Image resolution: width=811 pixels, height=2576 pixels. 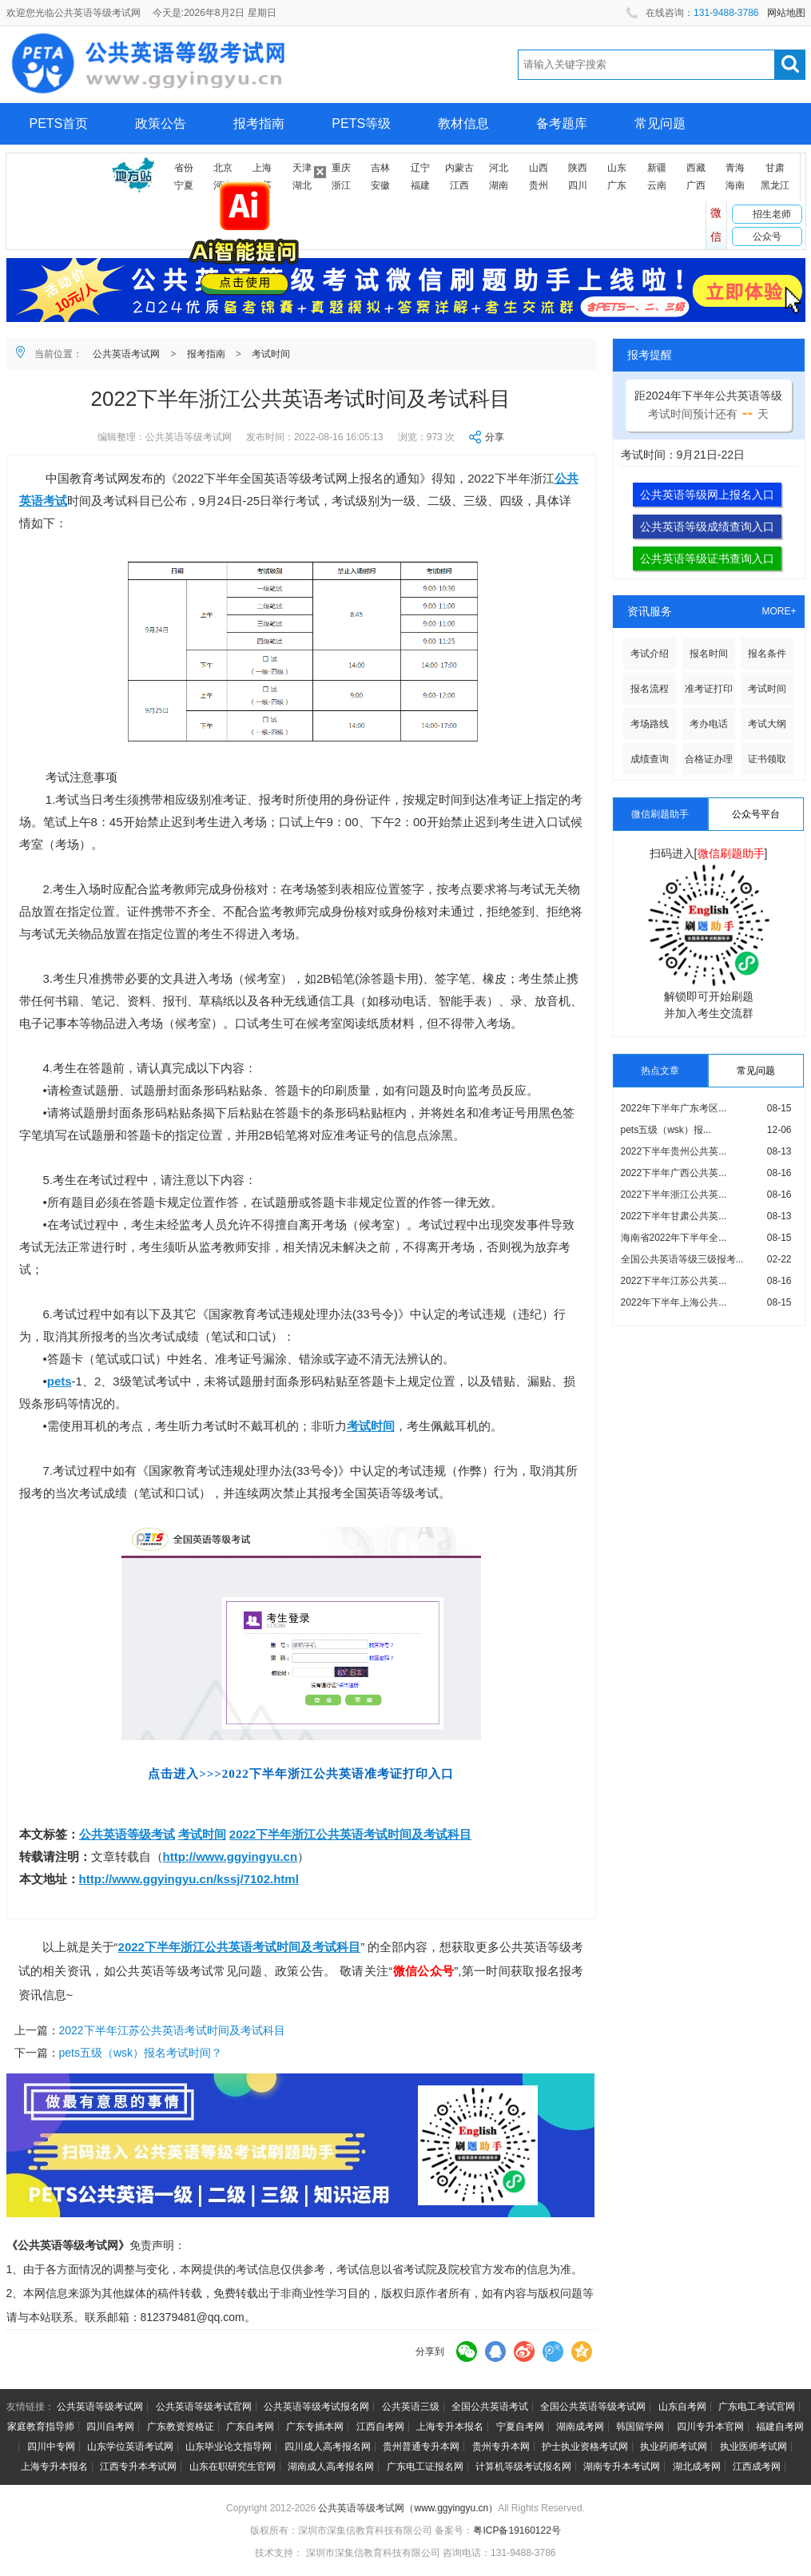 I want to click on 公共英语等级考试官网, so click(x=204, y=2406).